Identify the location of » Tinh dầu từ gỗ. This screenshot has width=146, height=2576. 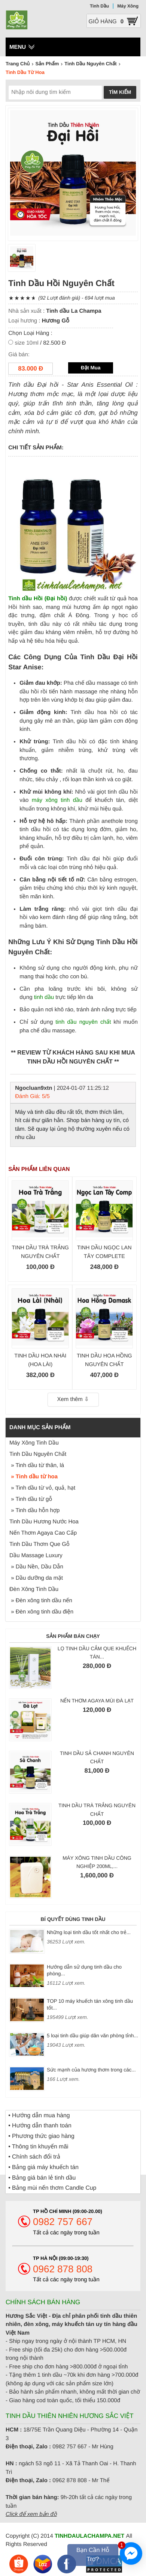
(30, 1499).